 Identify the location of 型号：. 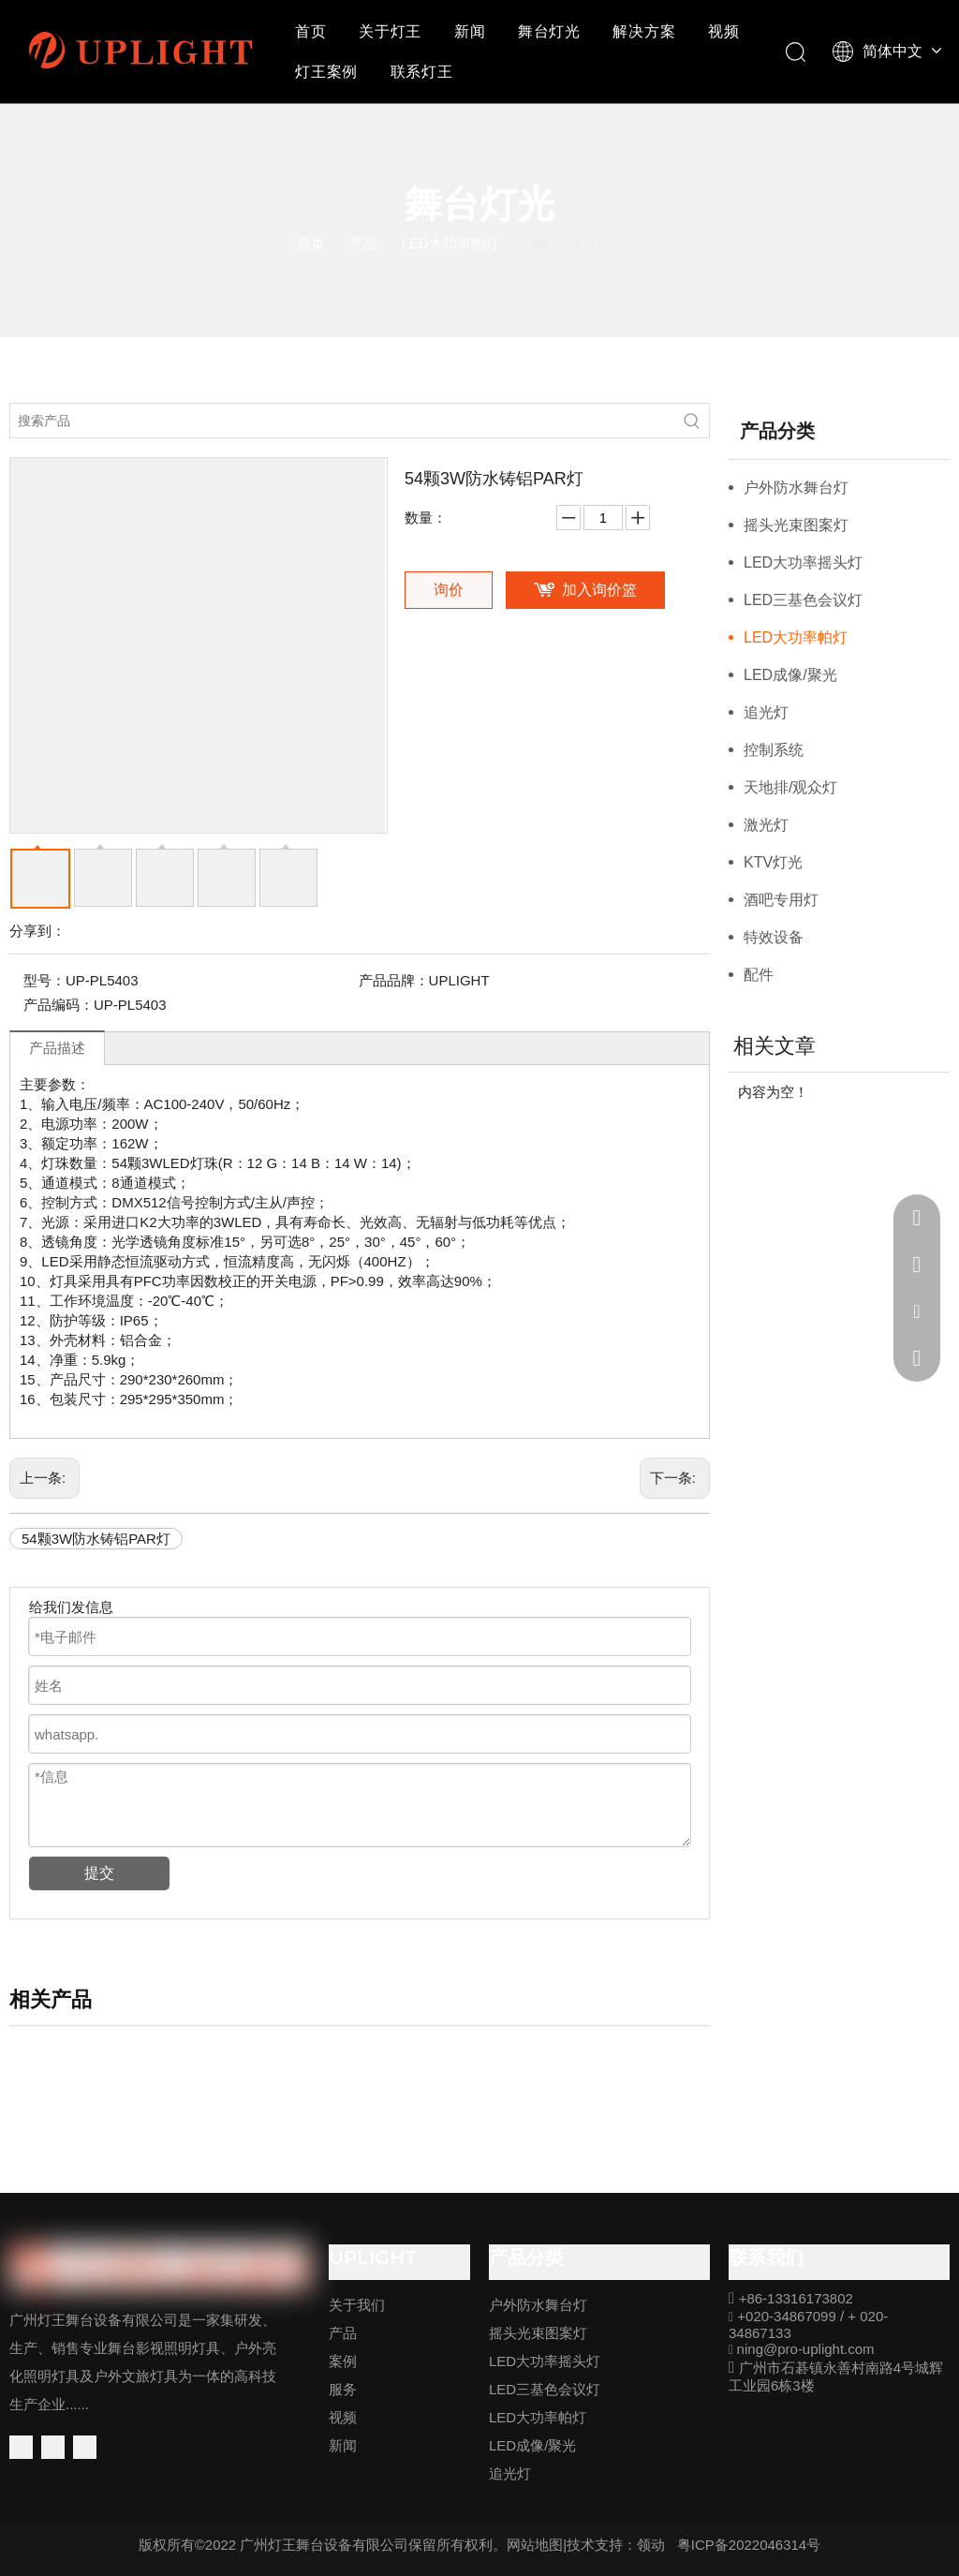
(44, 980).